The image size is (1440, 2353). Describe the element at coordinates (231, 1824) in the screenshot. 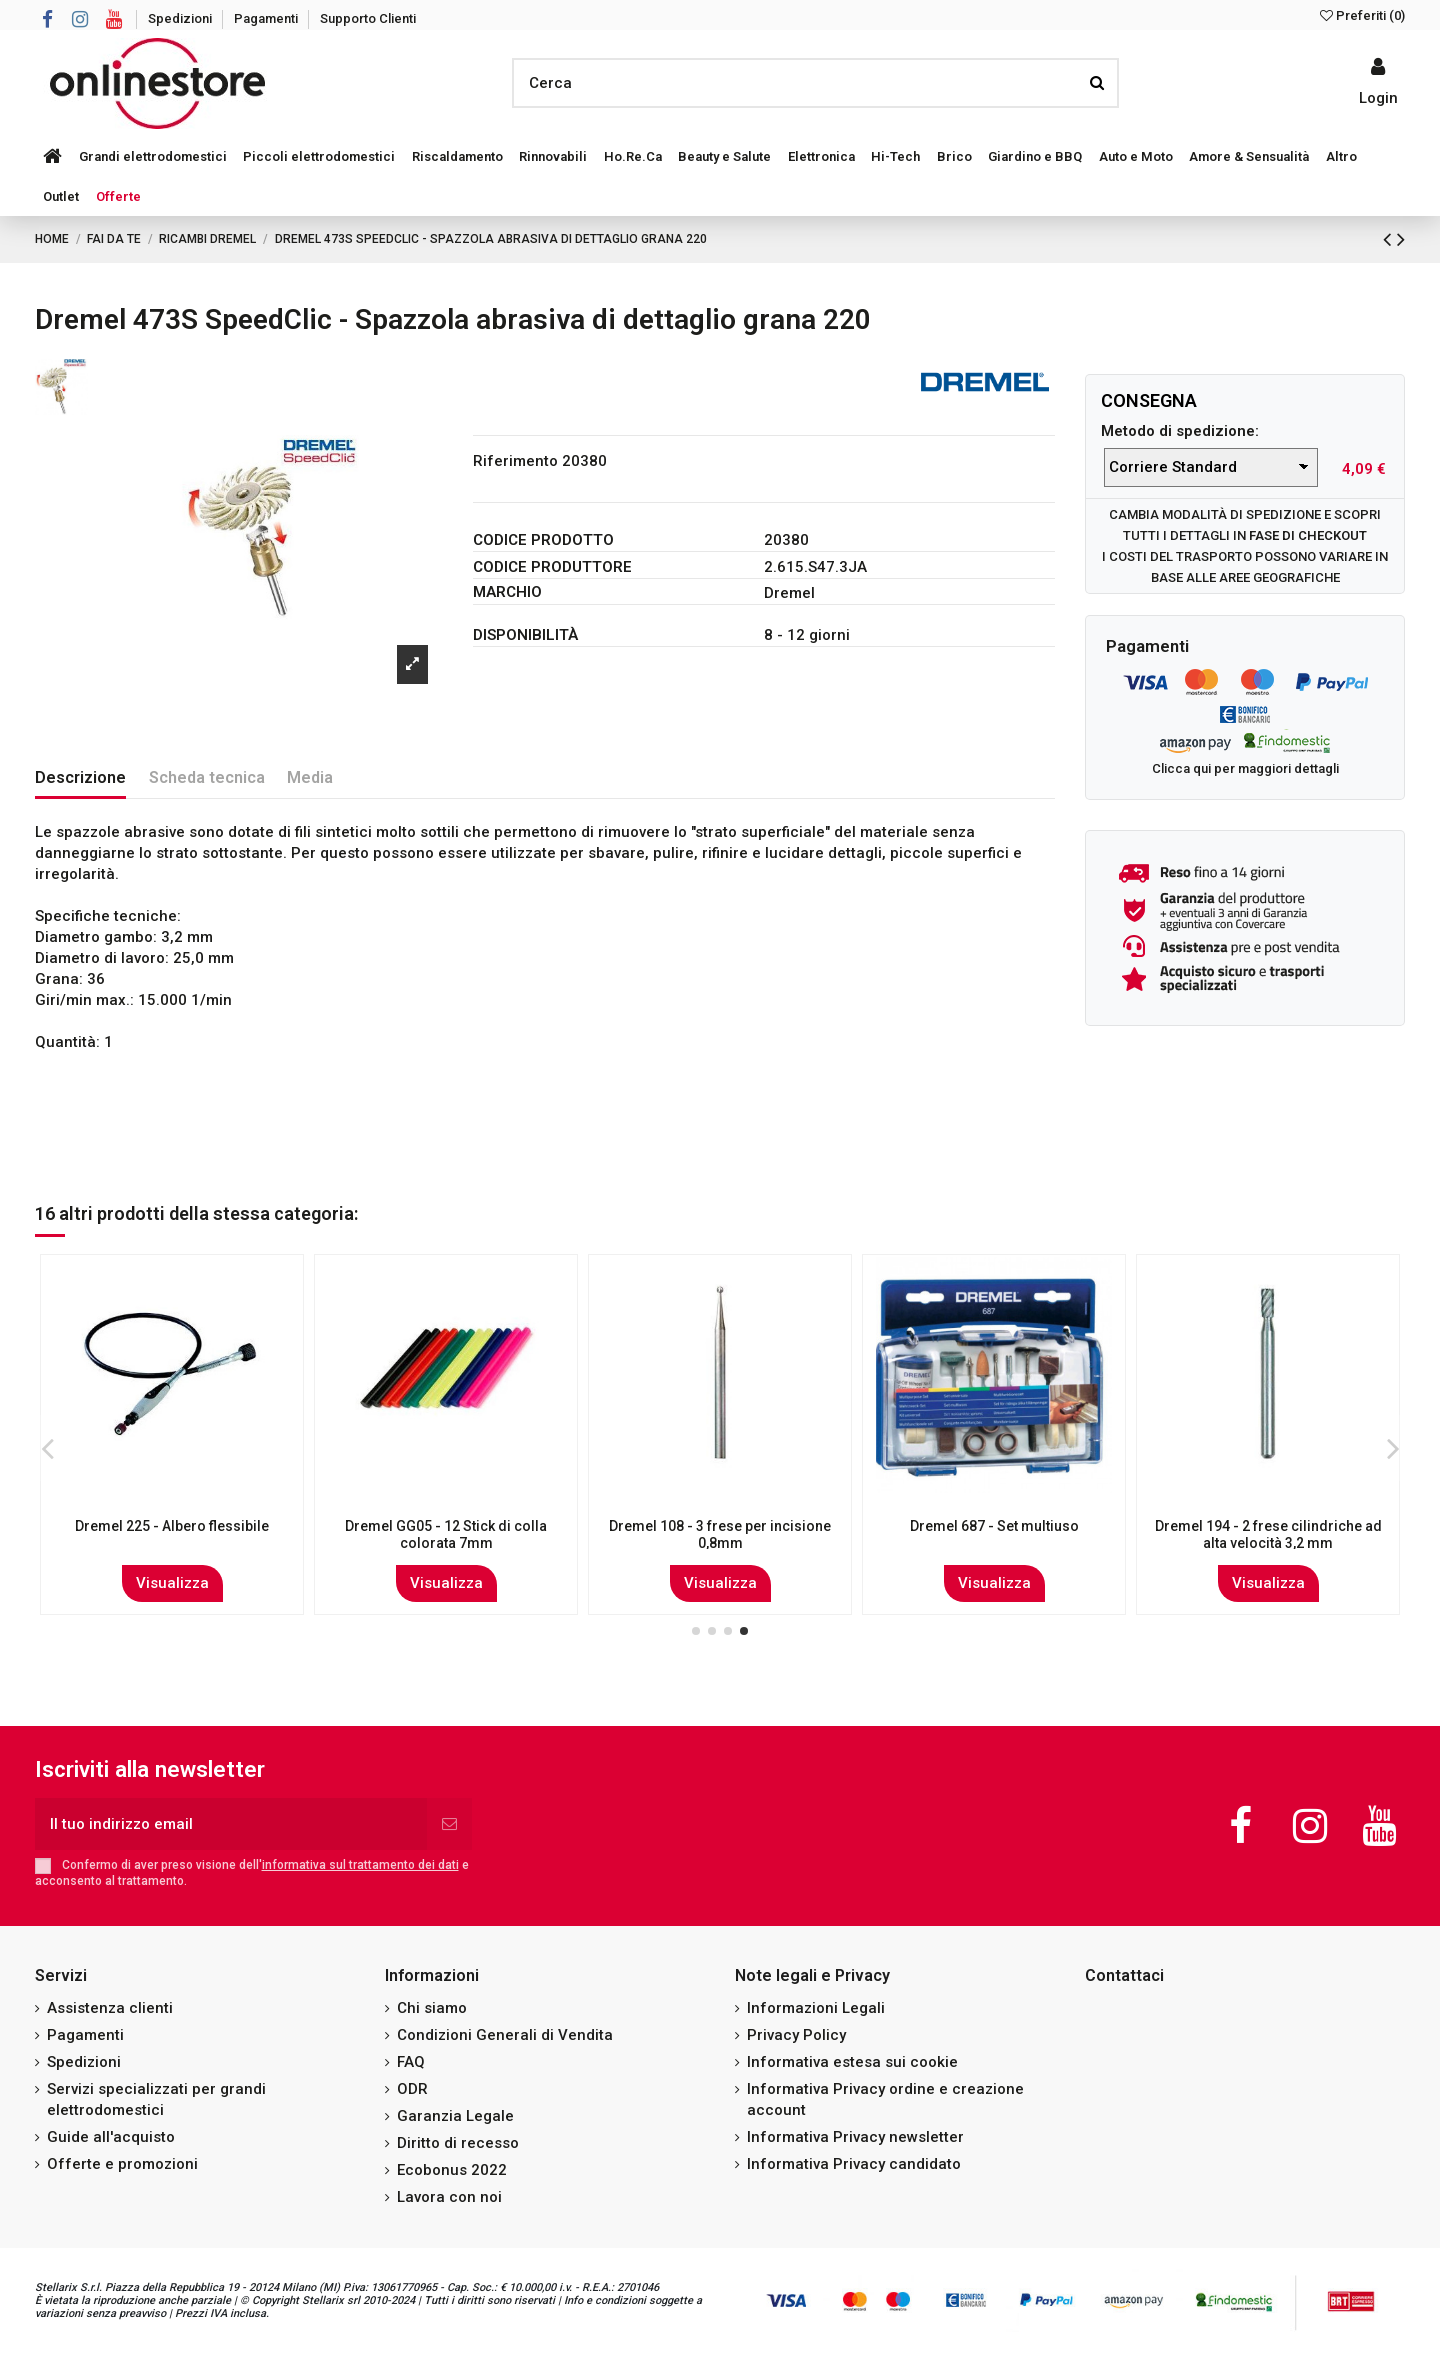

I see `[Il tuo indirizzo email]` at that location.